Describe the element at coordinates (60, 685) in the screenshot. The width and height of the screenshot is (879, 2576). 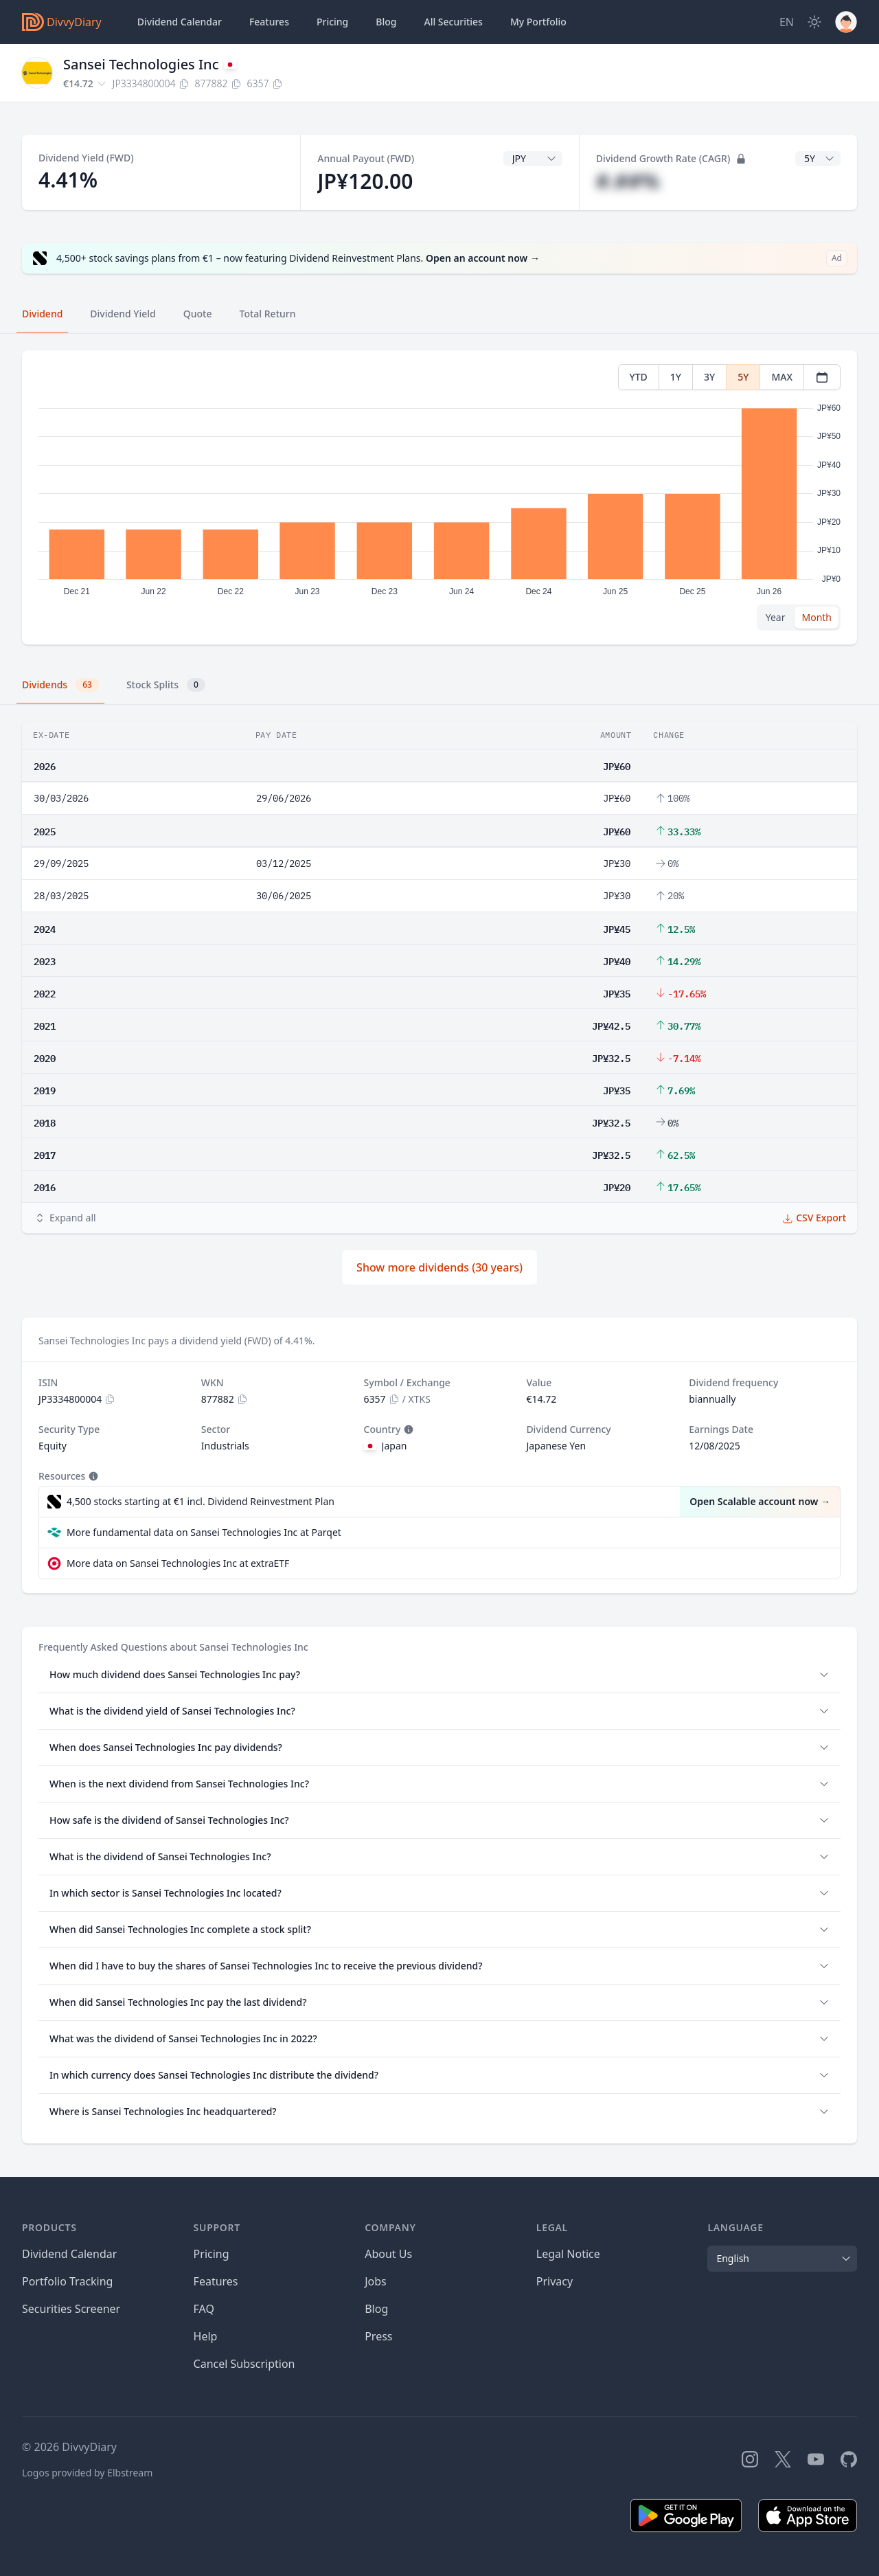
I see `Dividends [tab]` at that location.